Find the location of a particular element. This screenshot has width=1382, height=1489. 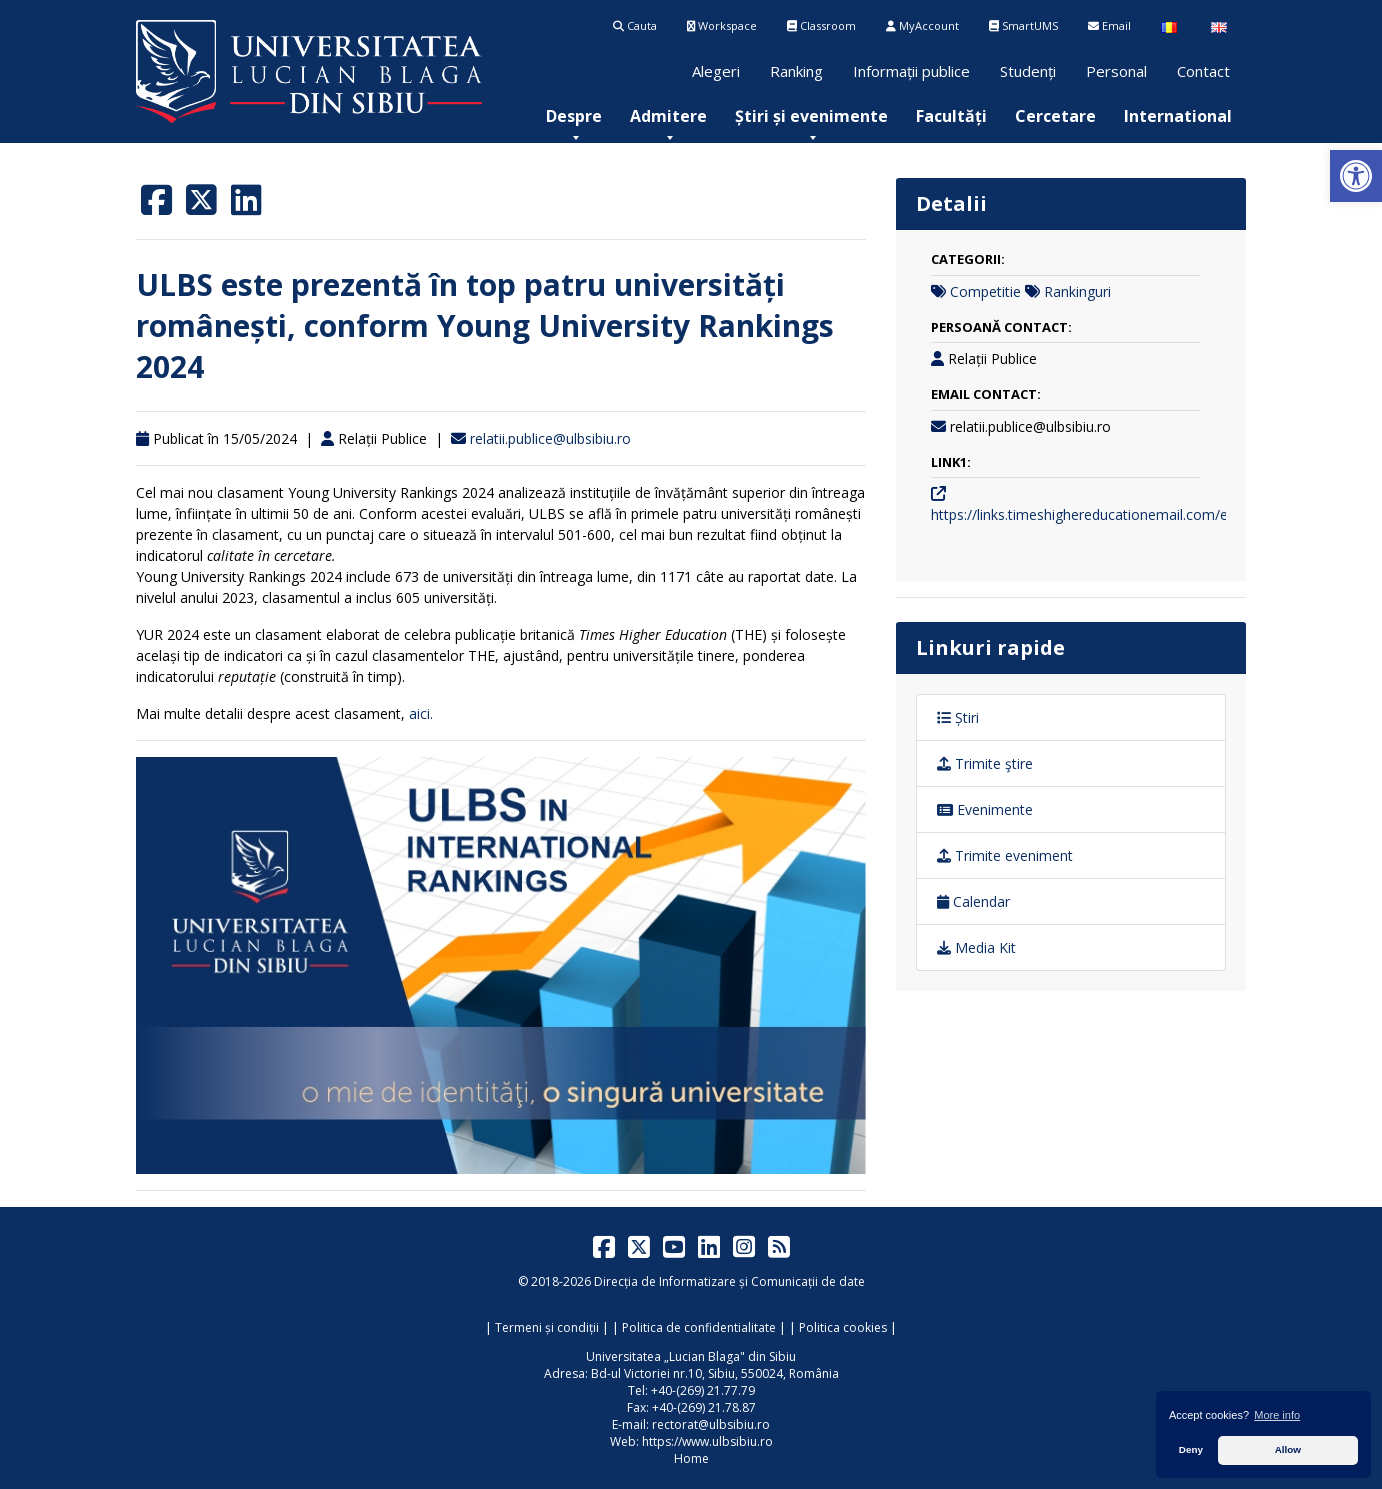

Calendar is located at coordinates (973, 901).